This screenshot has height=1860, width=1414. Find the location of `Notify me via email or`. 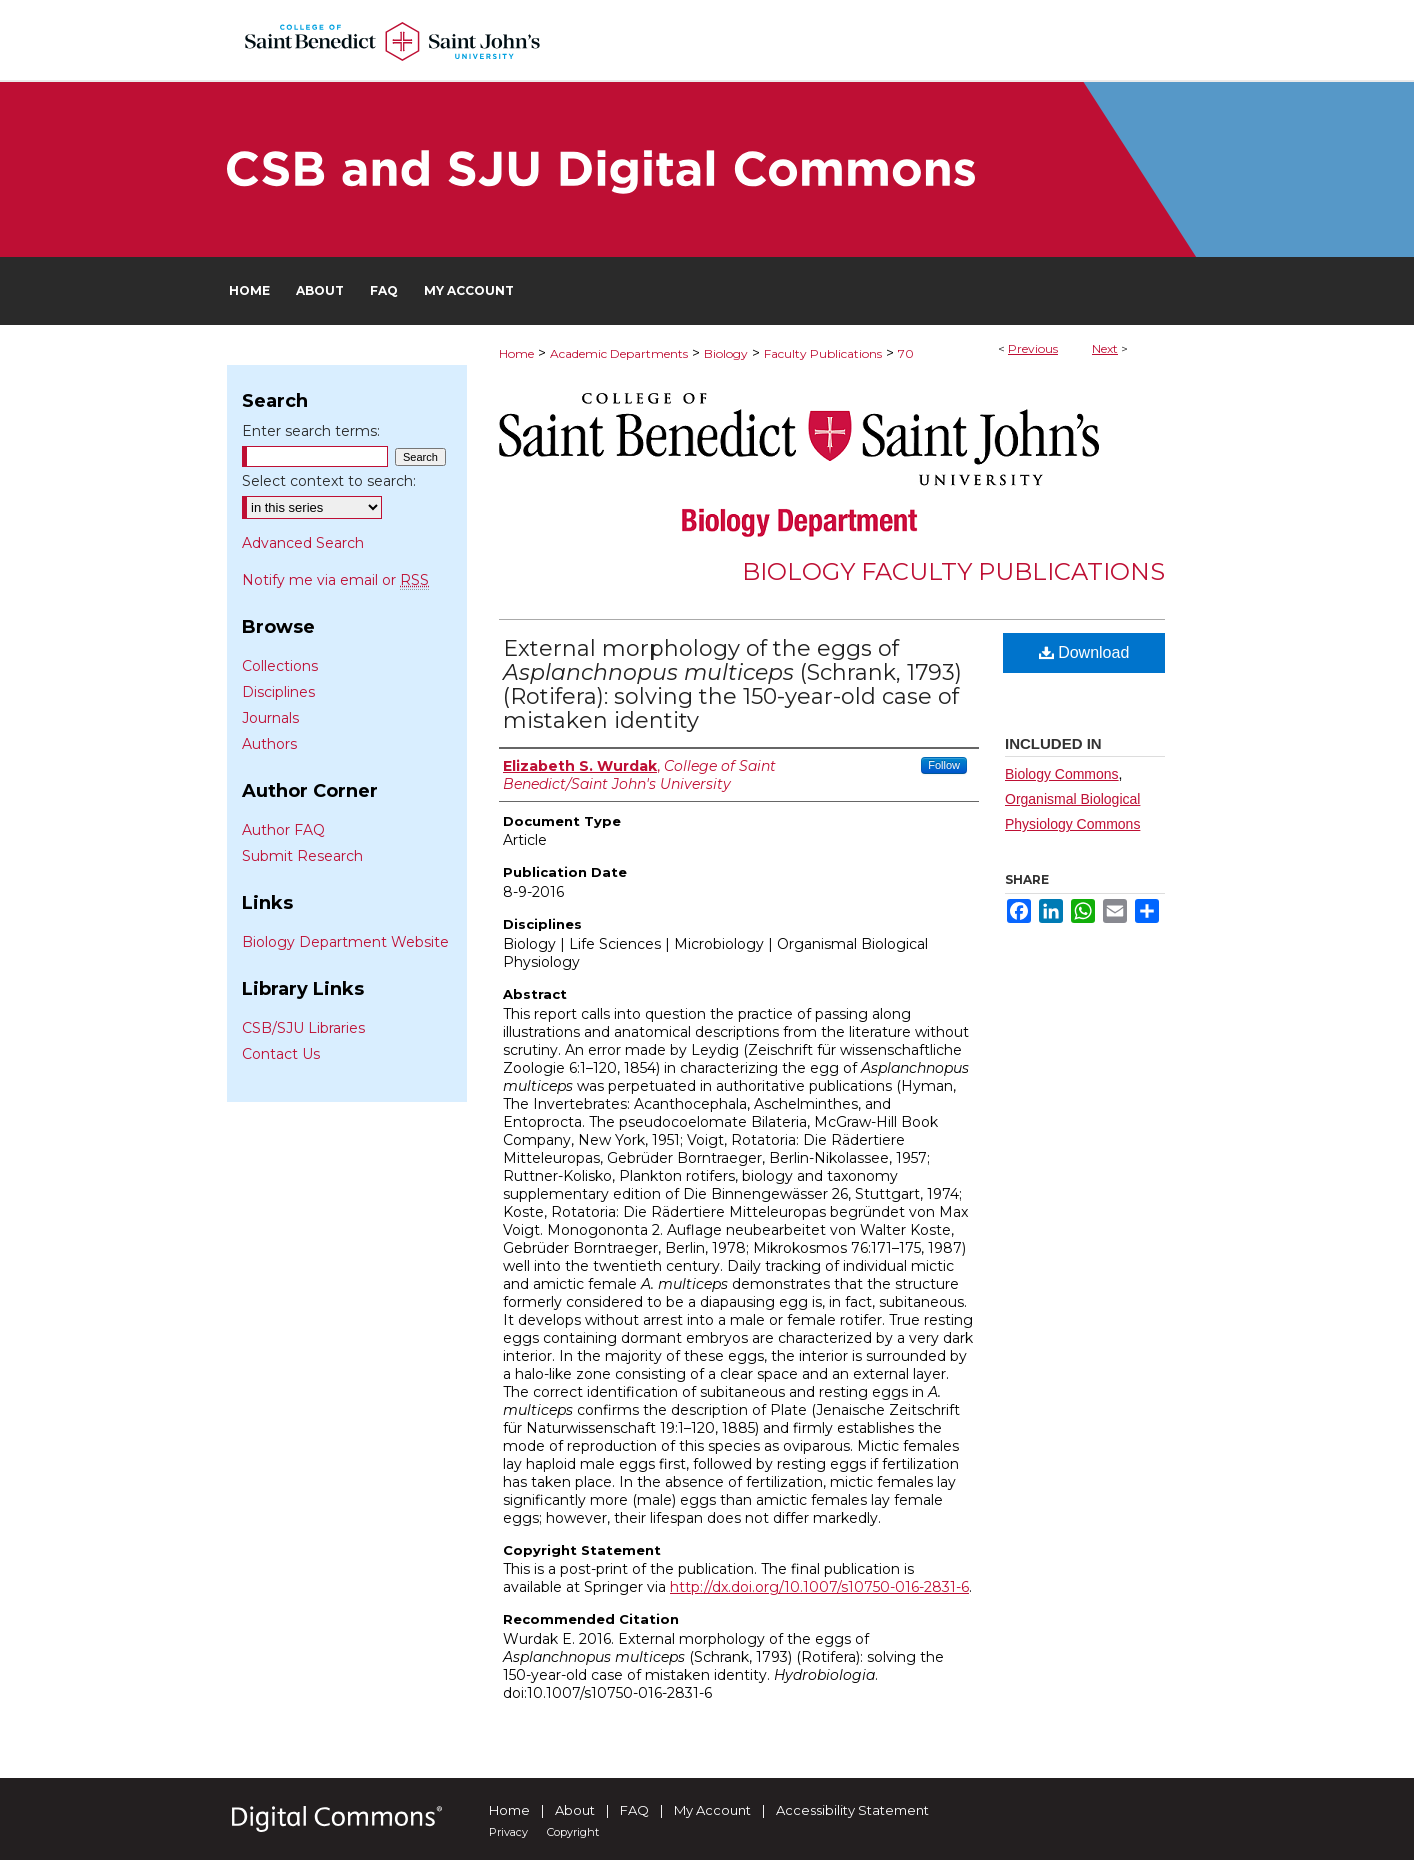

Notify me via email or is located at coordinates (335, 580).